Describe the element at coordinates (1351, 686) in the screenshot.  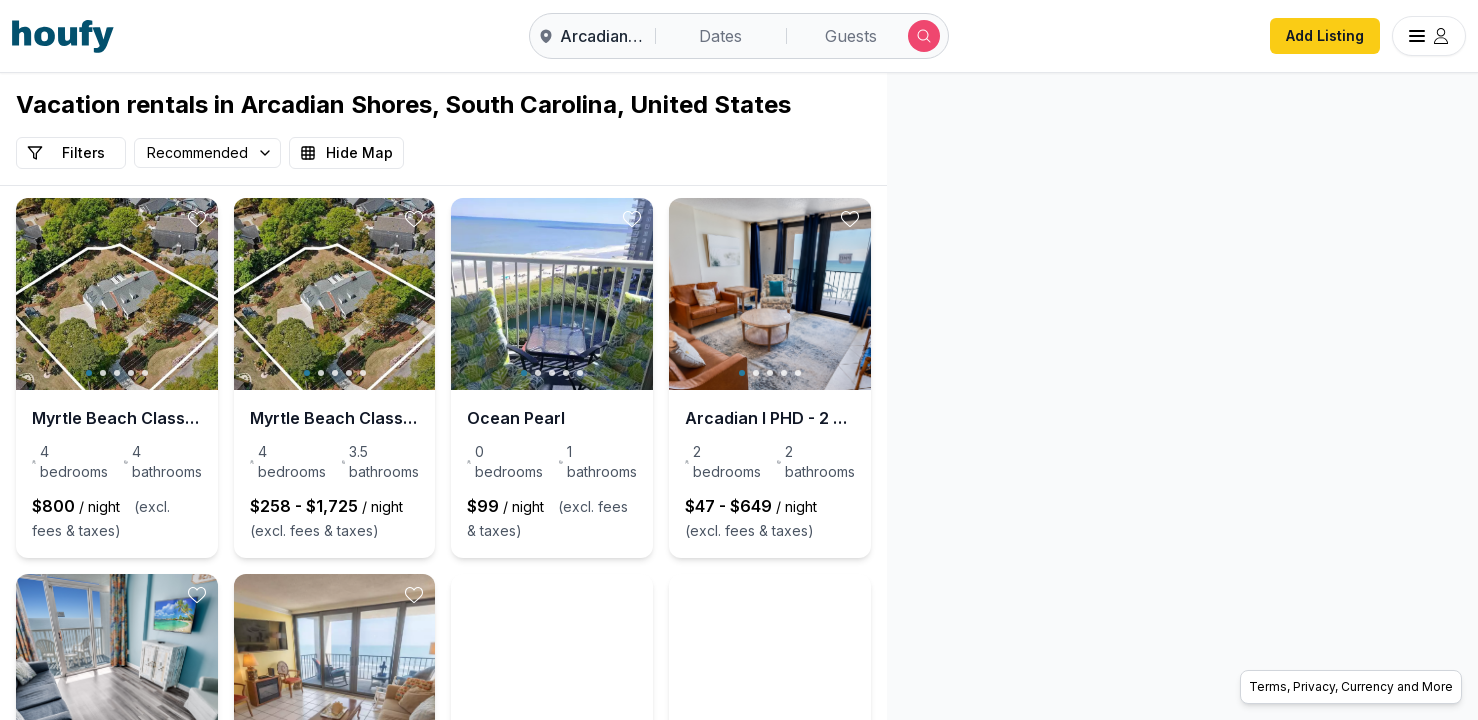
I see `Terms, Privacy, Currency and More` at that location.